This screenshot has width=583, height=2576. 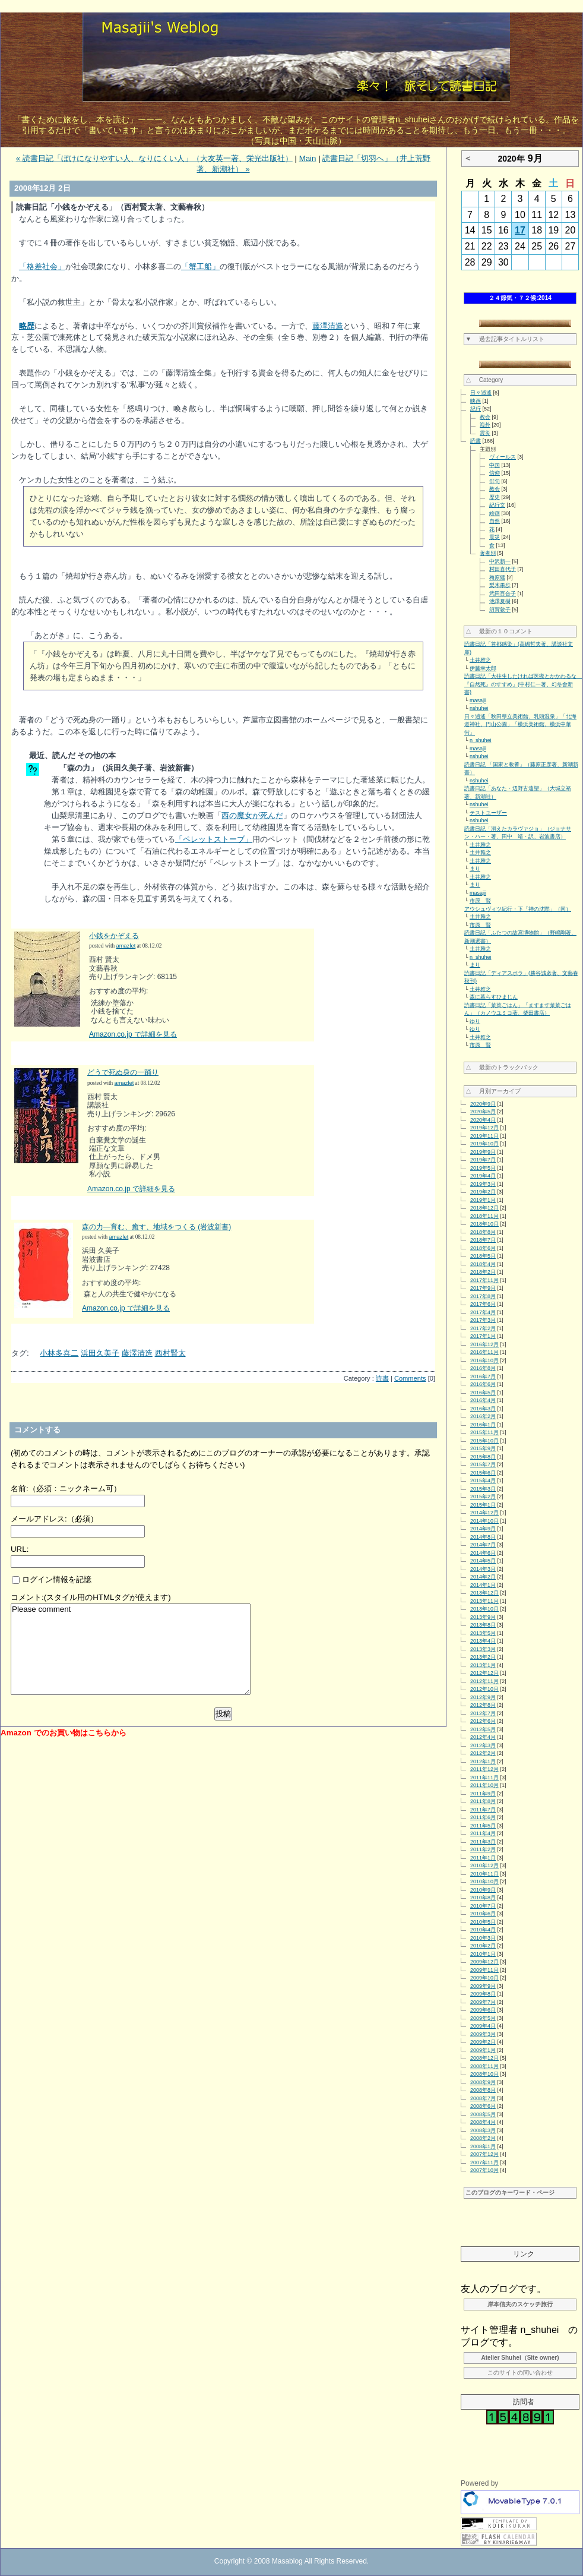 What do you see at coordinates (481, 393) in the screenshot?
I see `日々逍遙` at bounding box center [481, 393].